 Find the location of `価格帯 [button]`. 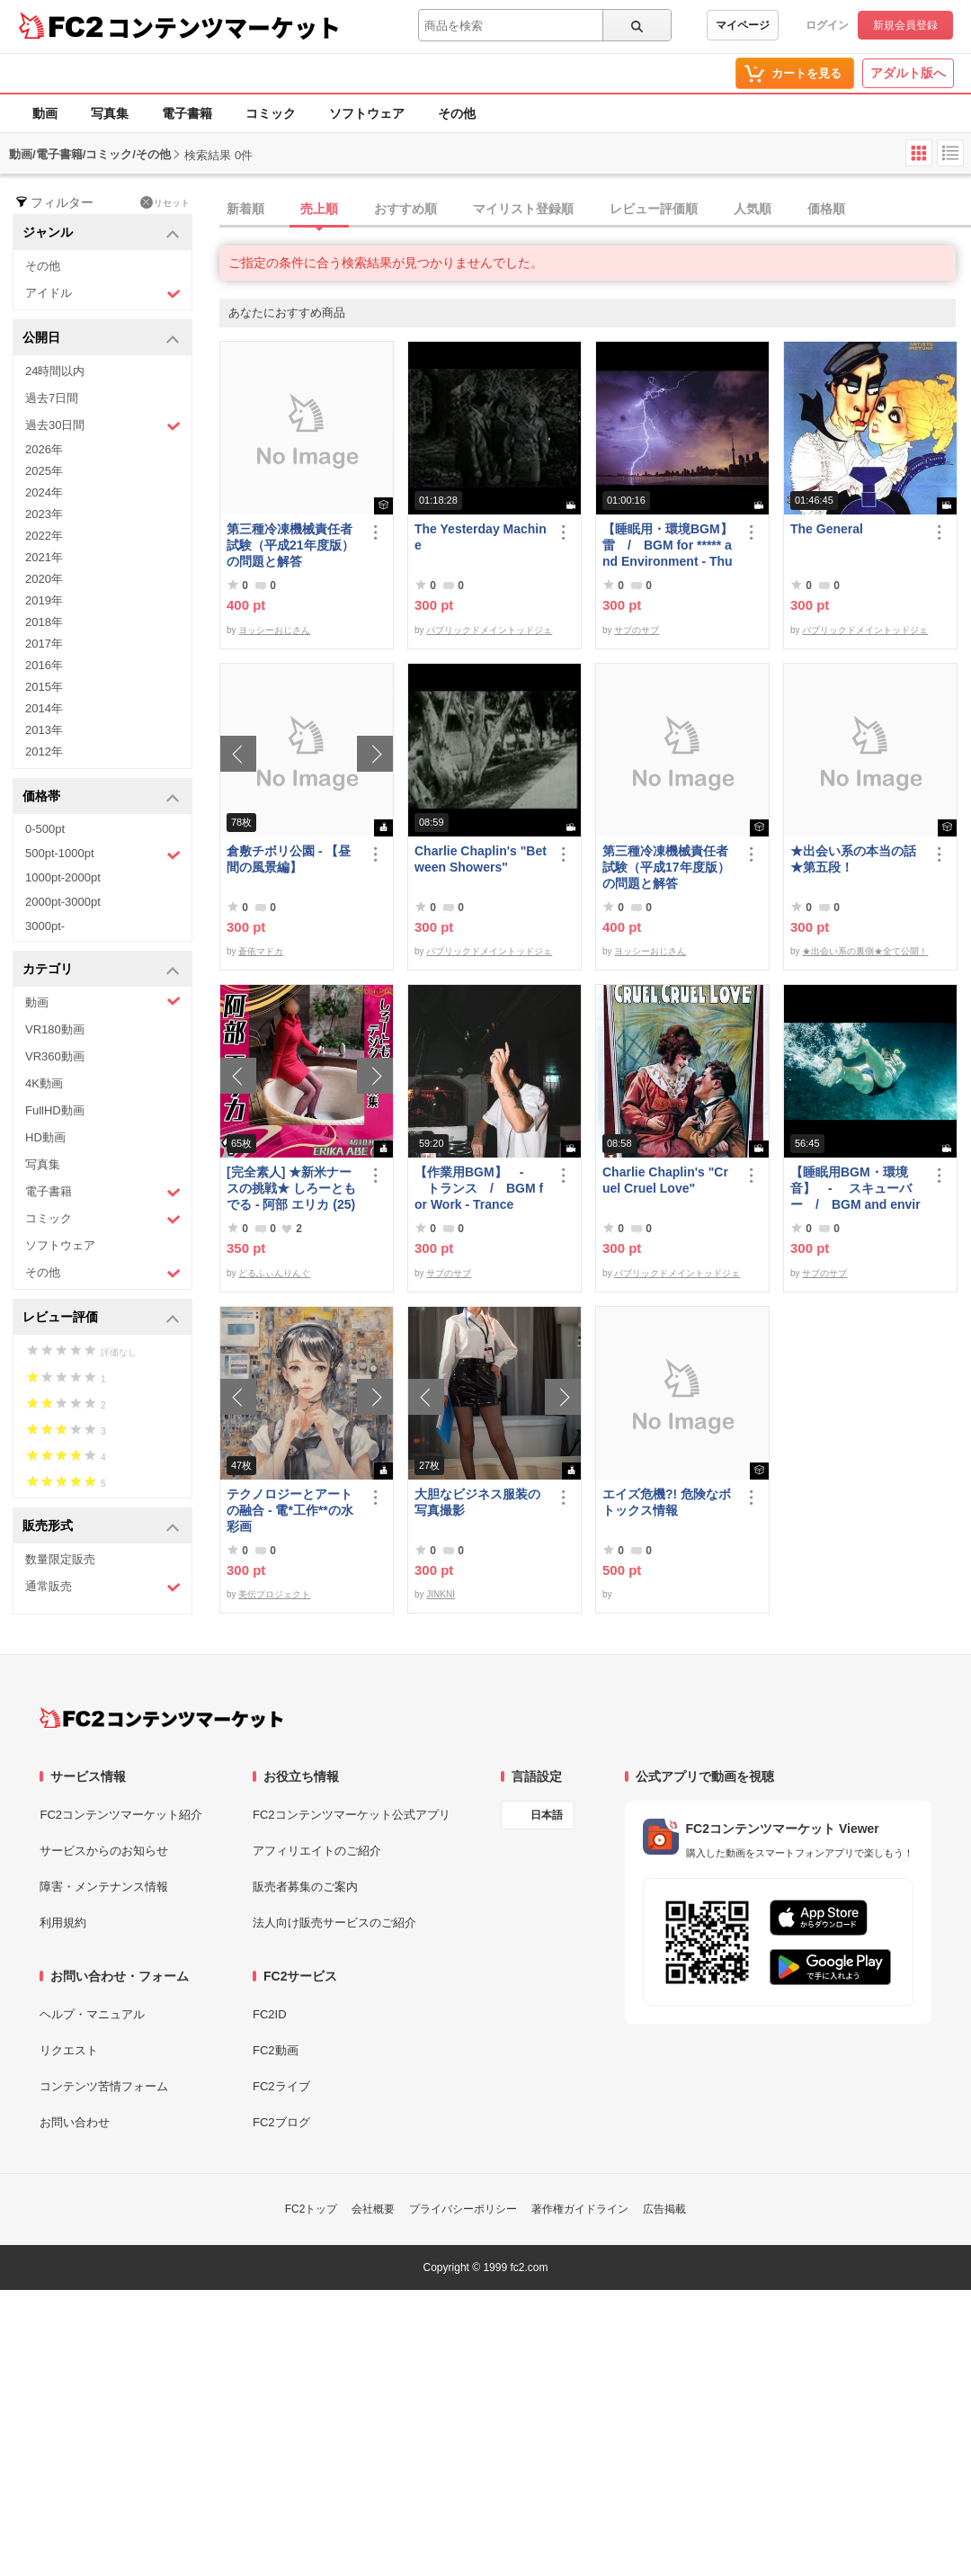

価格帯 [button] is located at coordinates (101, 797).